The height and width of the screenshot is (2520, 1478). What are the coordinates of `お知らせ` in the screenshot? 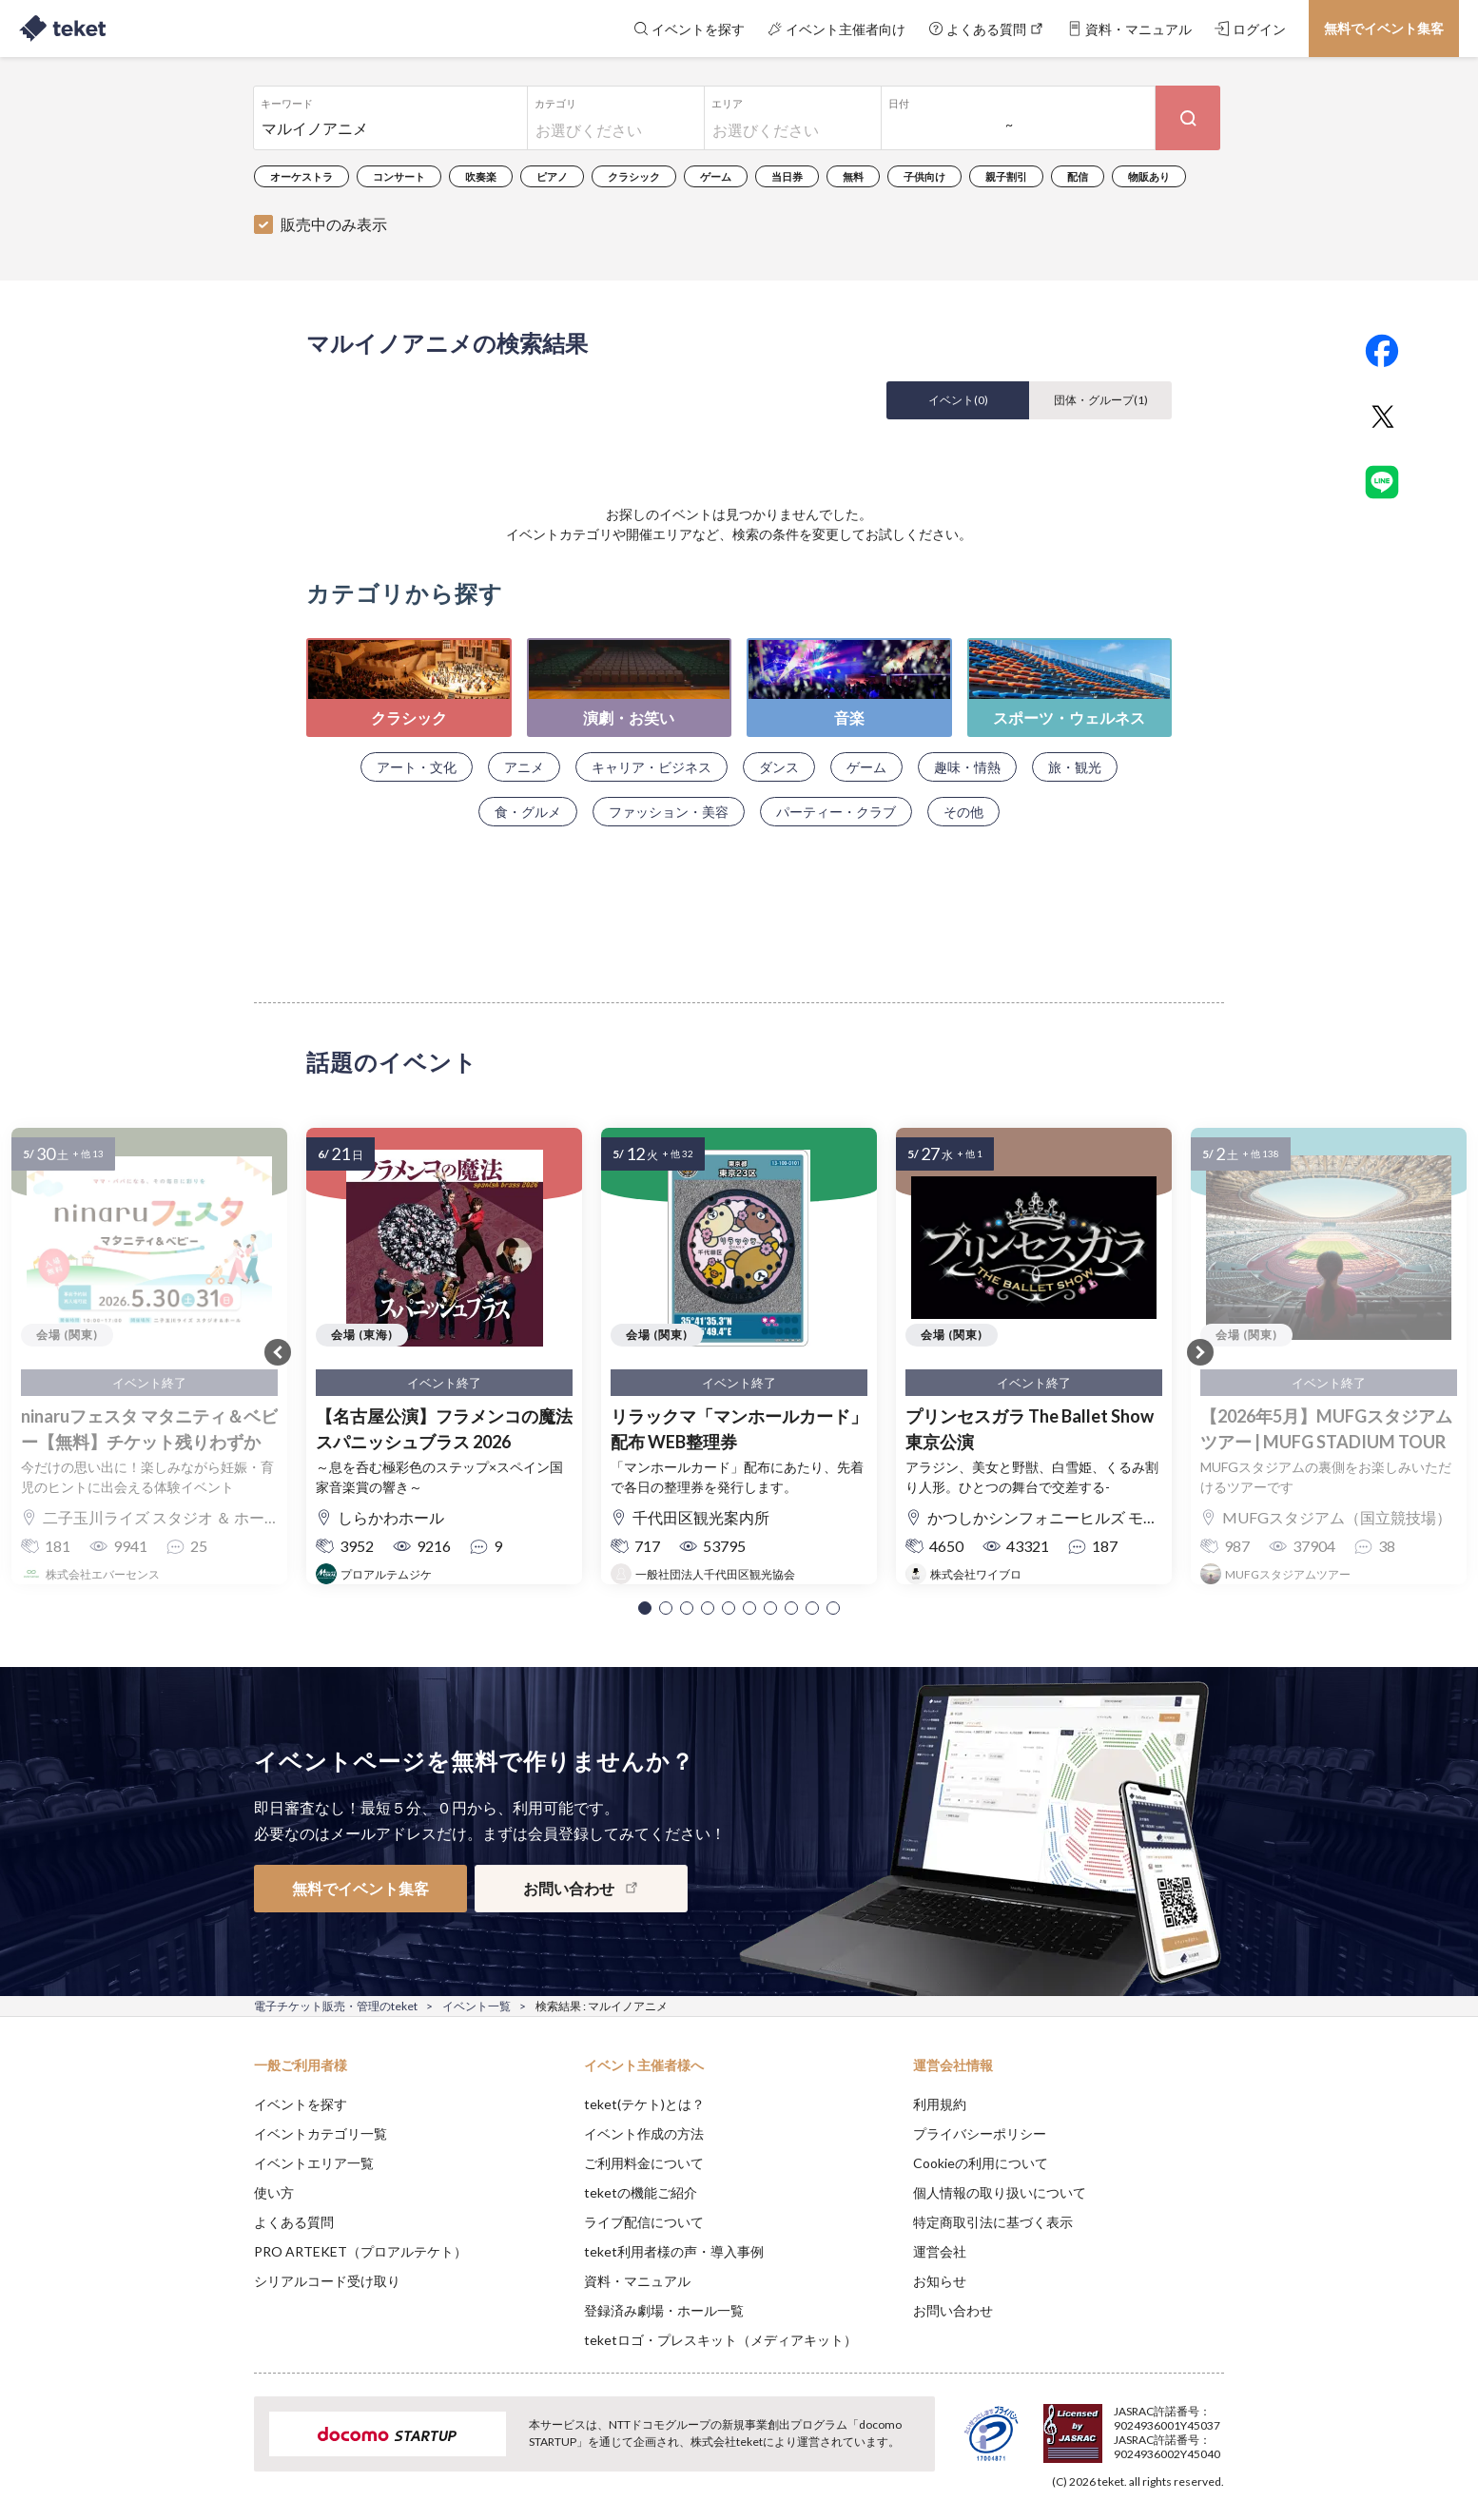 It's located at (939, 2281).